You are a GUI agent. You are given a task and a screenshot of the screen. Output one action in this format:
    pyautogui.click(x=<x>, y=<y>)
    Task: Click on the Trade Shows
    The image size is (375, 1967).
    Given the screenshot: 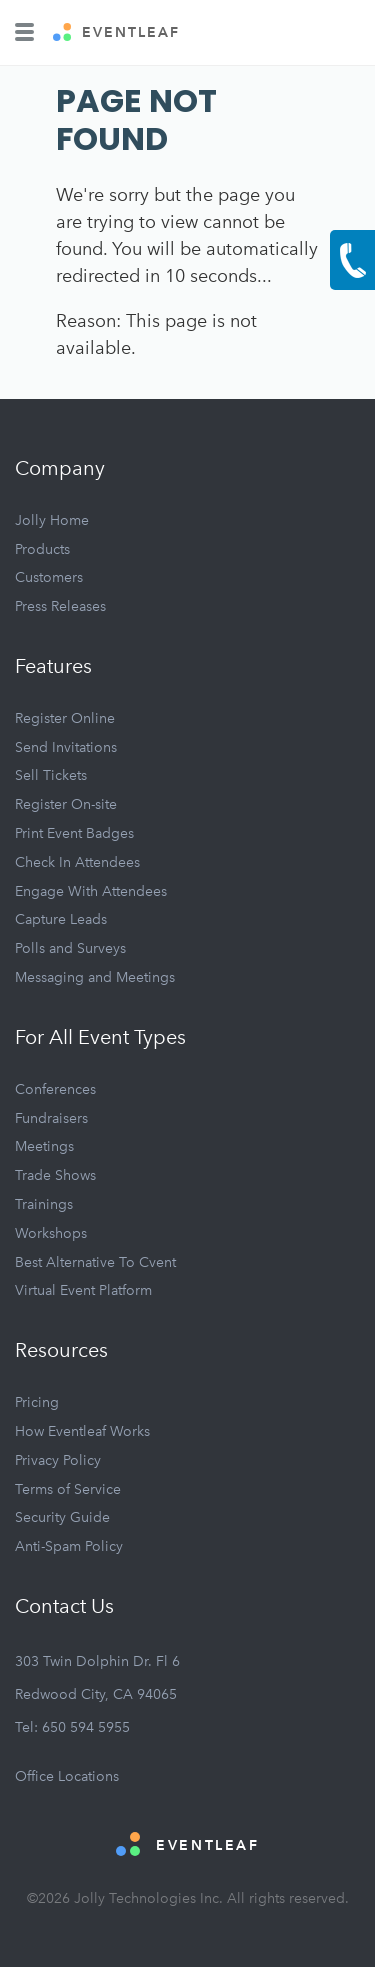 What is the action you would take?
    pyautogui.click(x=55, y=1175)
    